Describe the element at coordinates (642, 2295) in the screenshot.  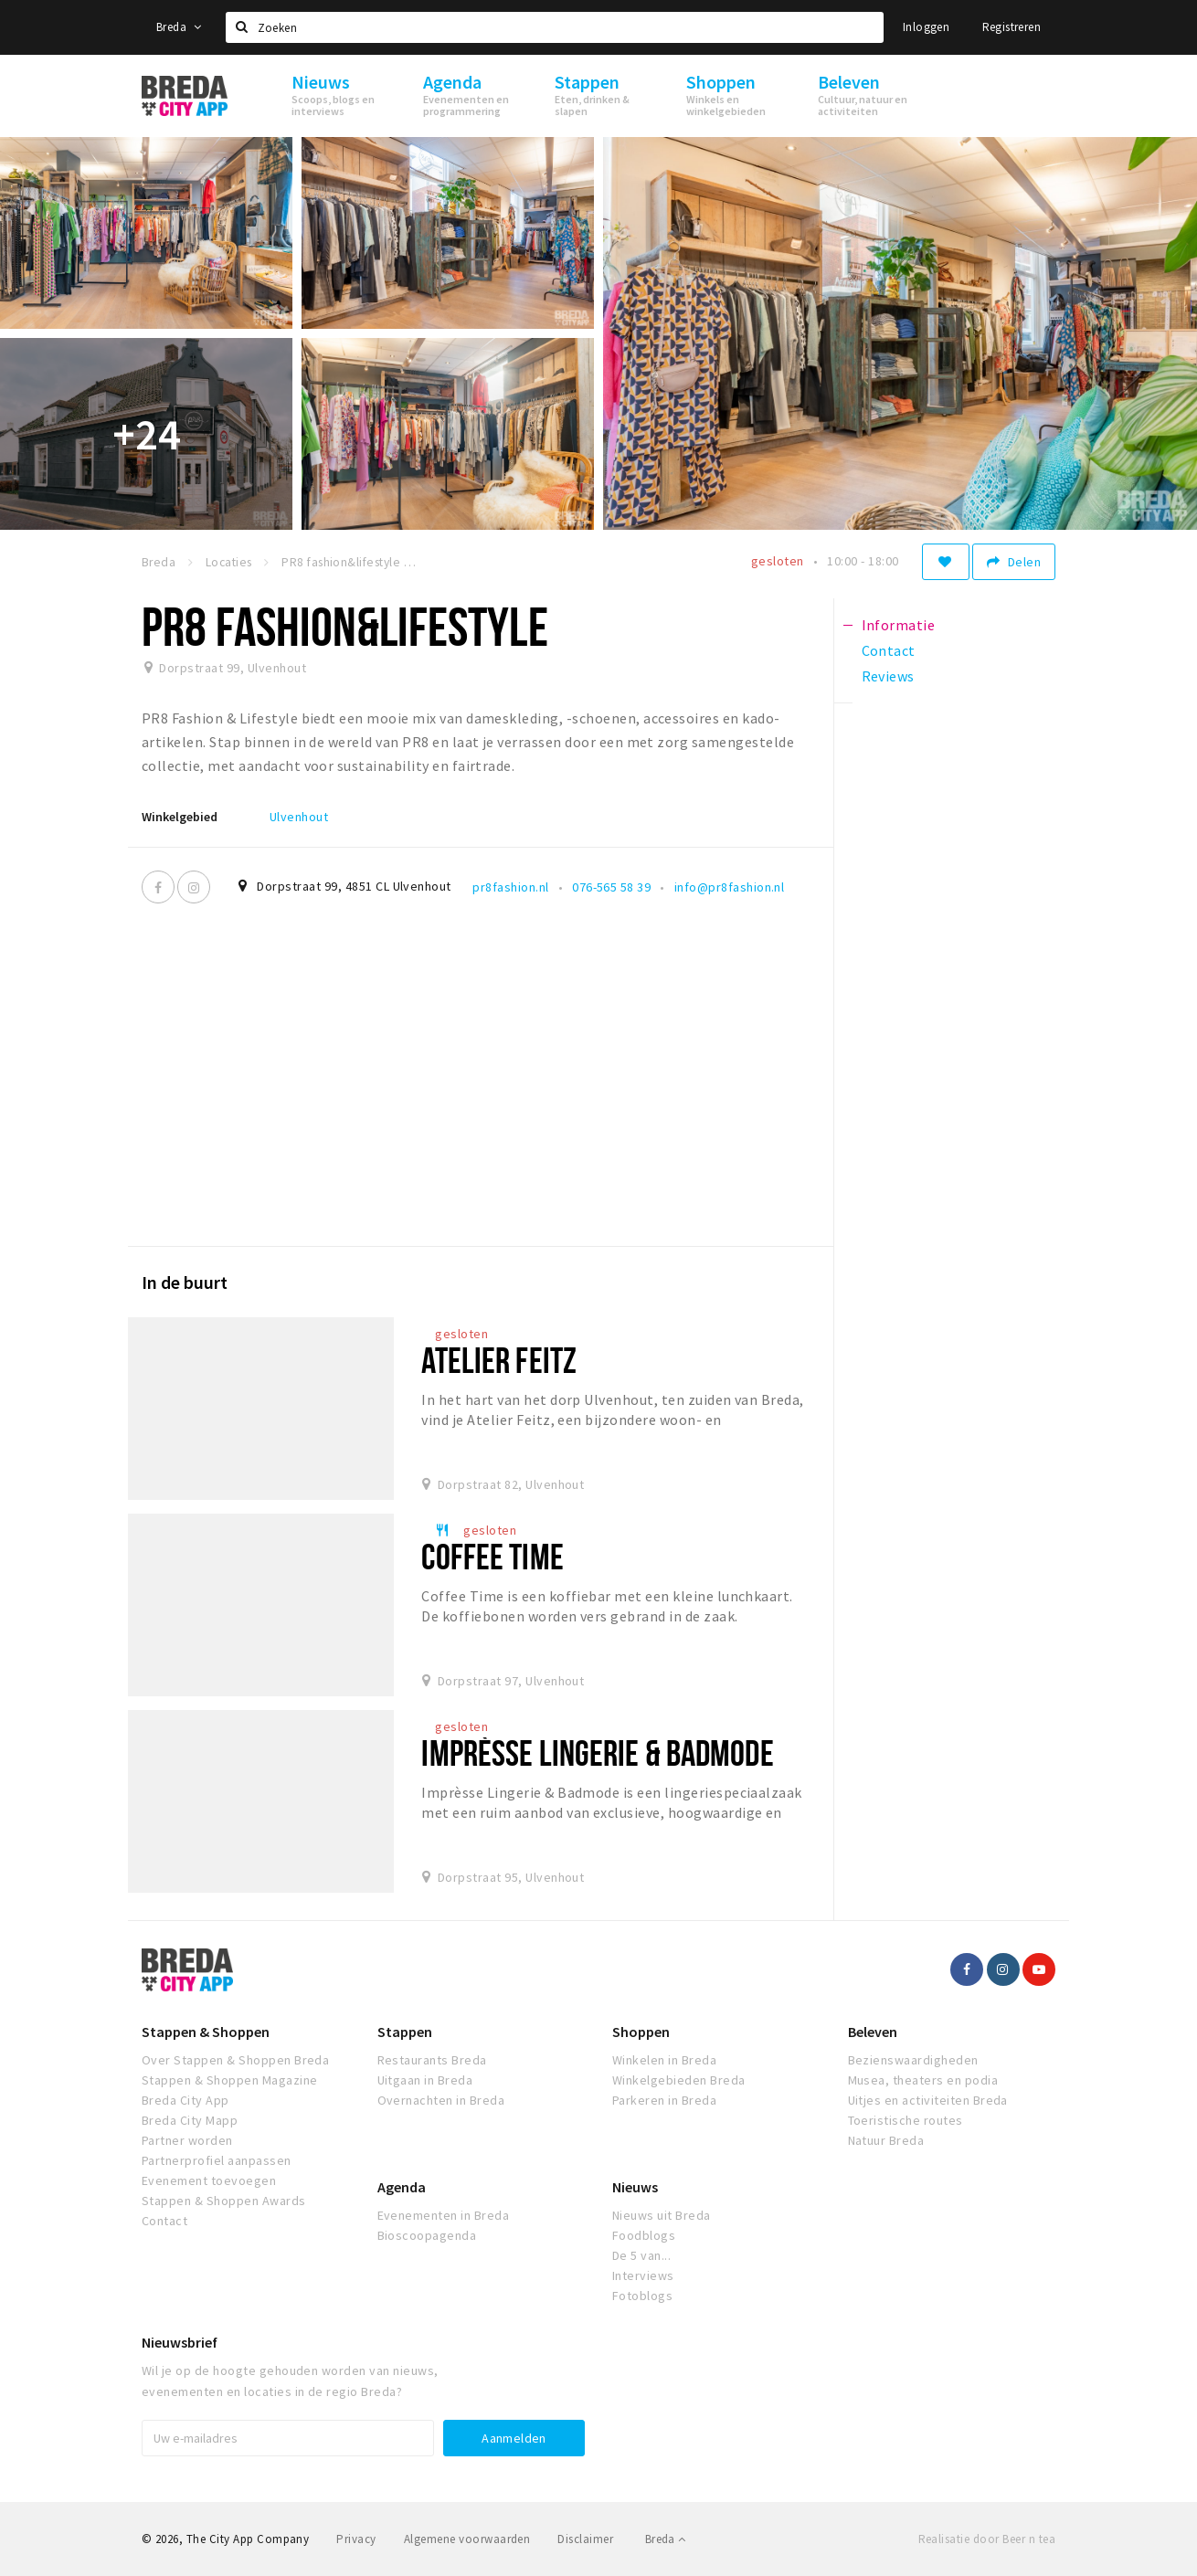
I see `Fotoblogs` at that location.